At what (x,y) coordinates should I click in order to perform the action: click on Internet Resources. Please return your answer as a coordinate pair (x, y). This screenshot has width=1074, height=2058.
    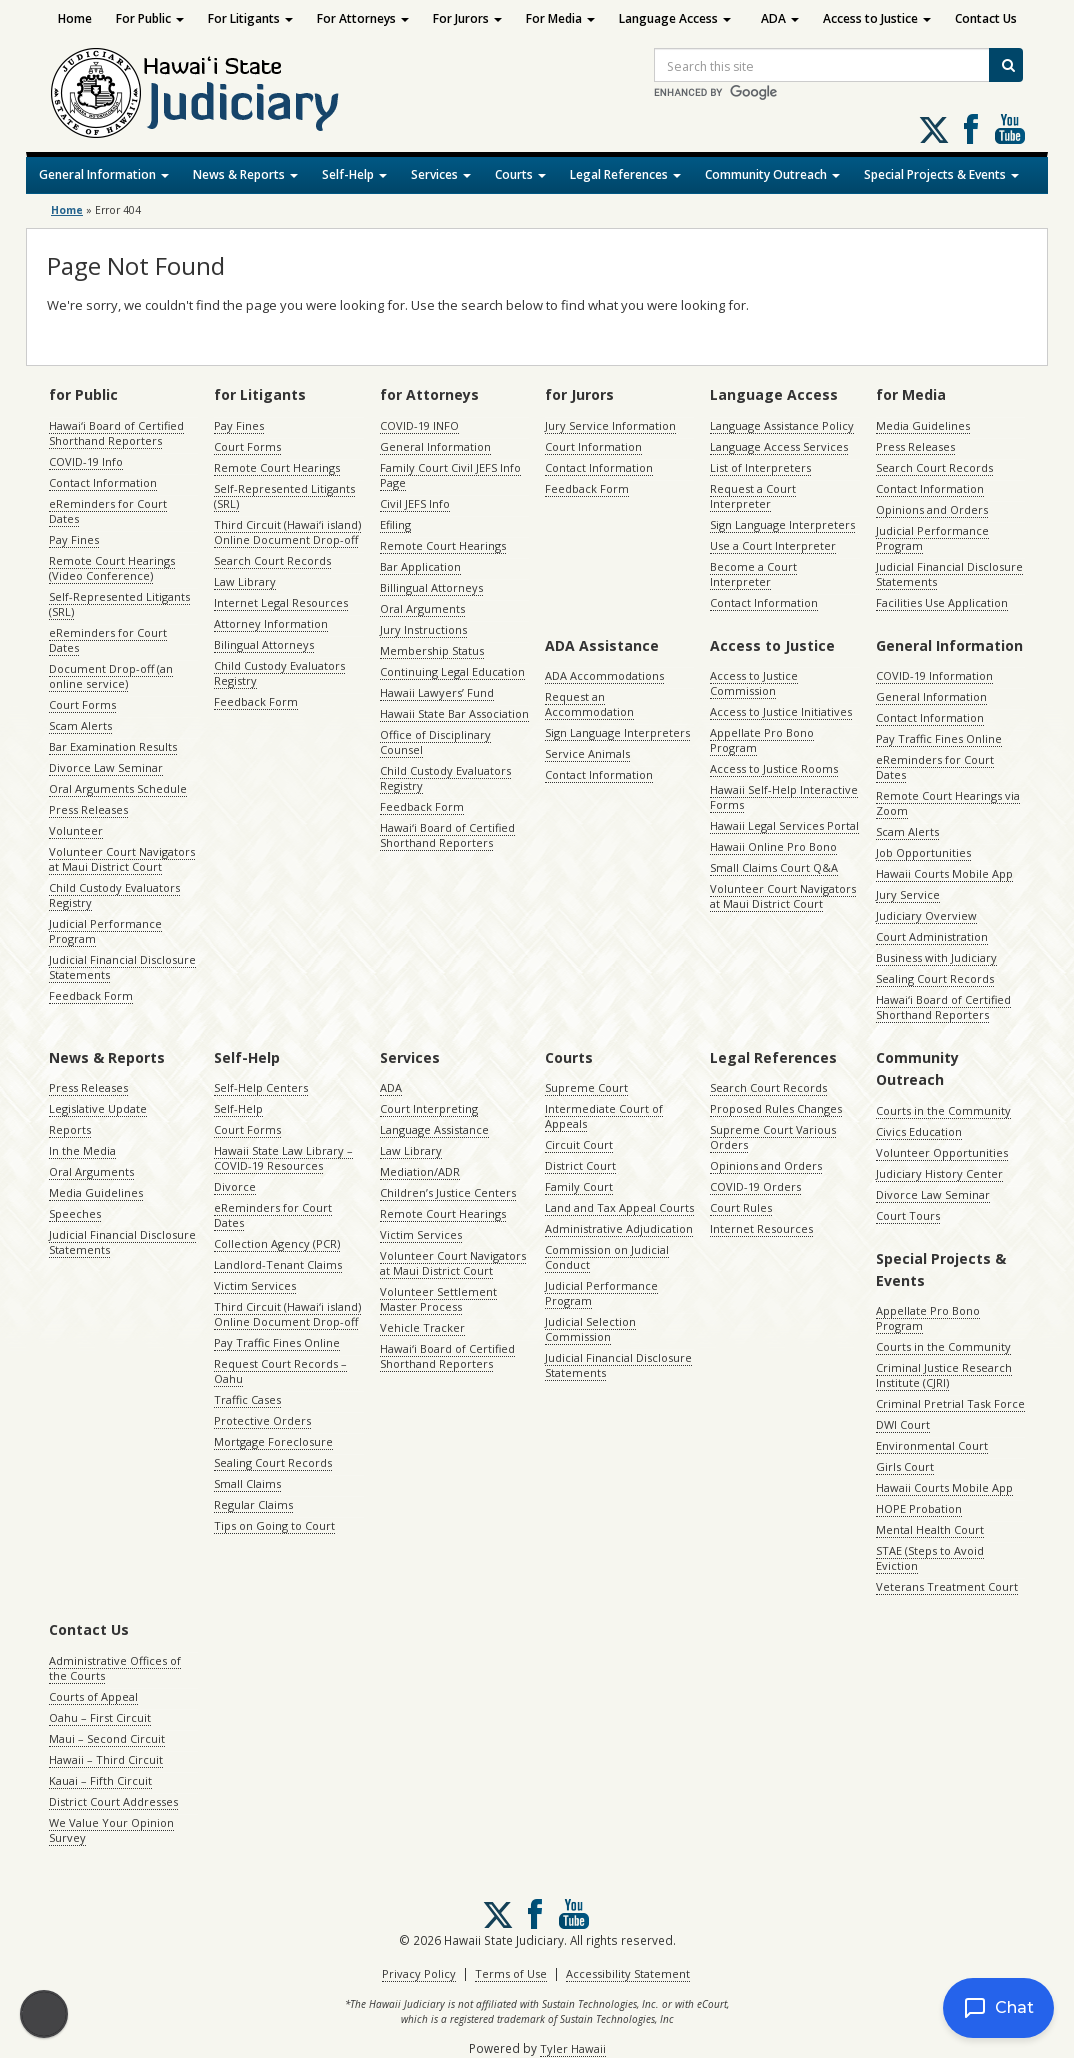
    Looking at the image, I should click on (761, 1228).